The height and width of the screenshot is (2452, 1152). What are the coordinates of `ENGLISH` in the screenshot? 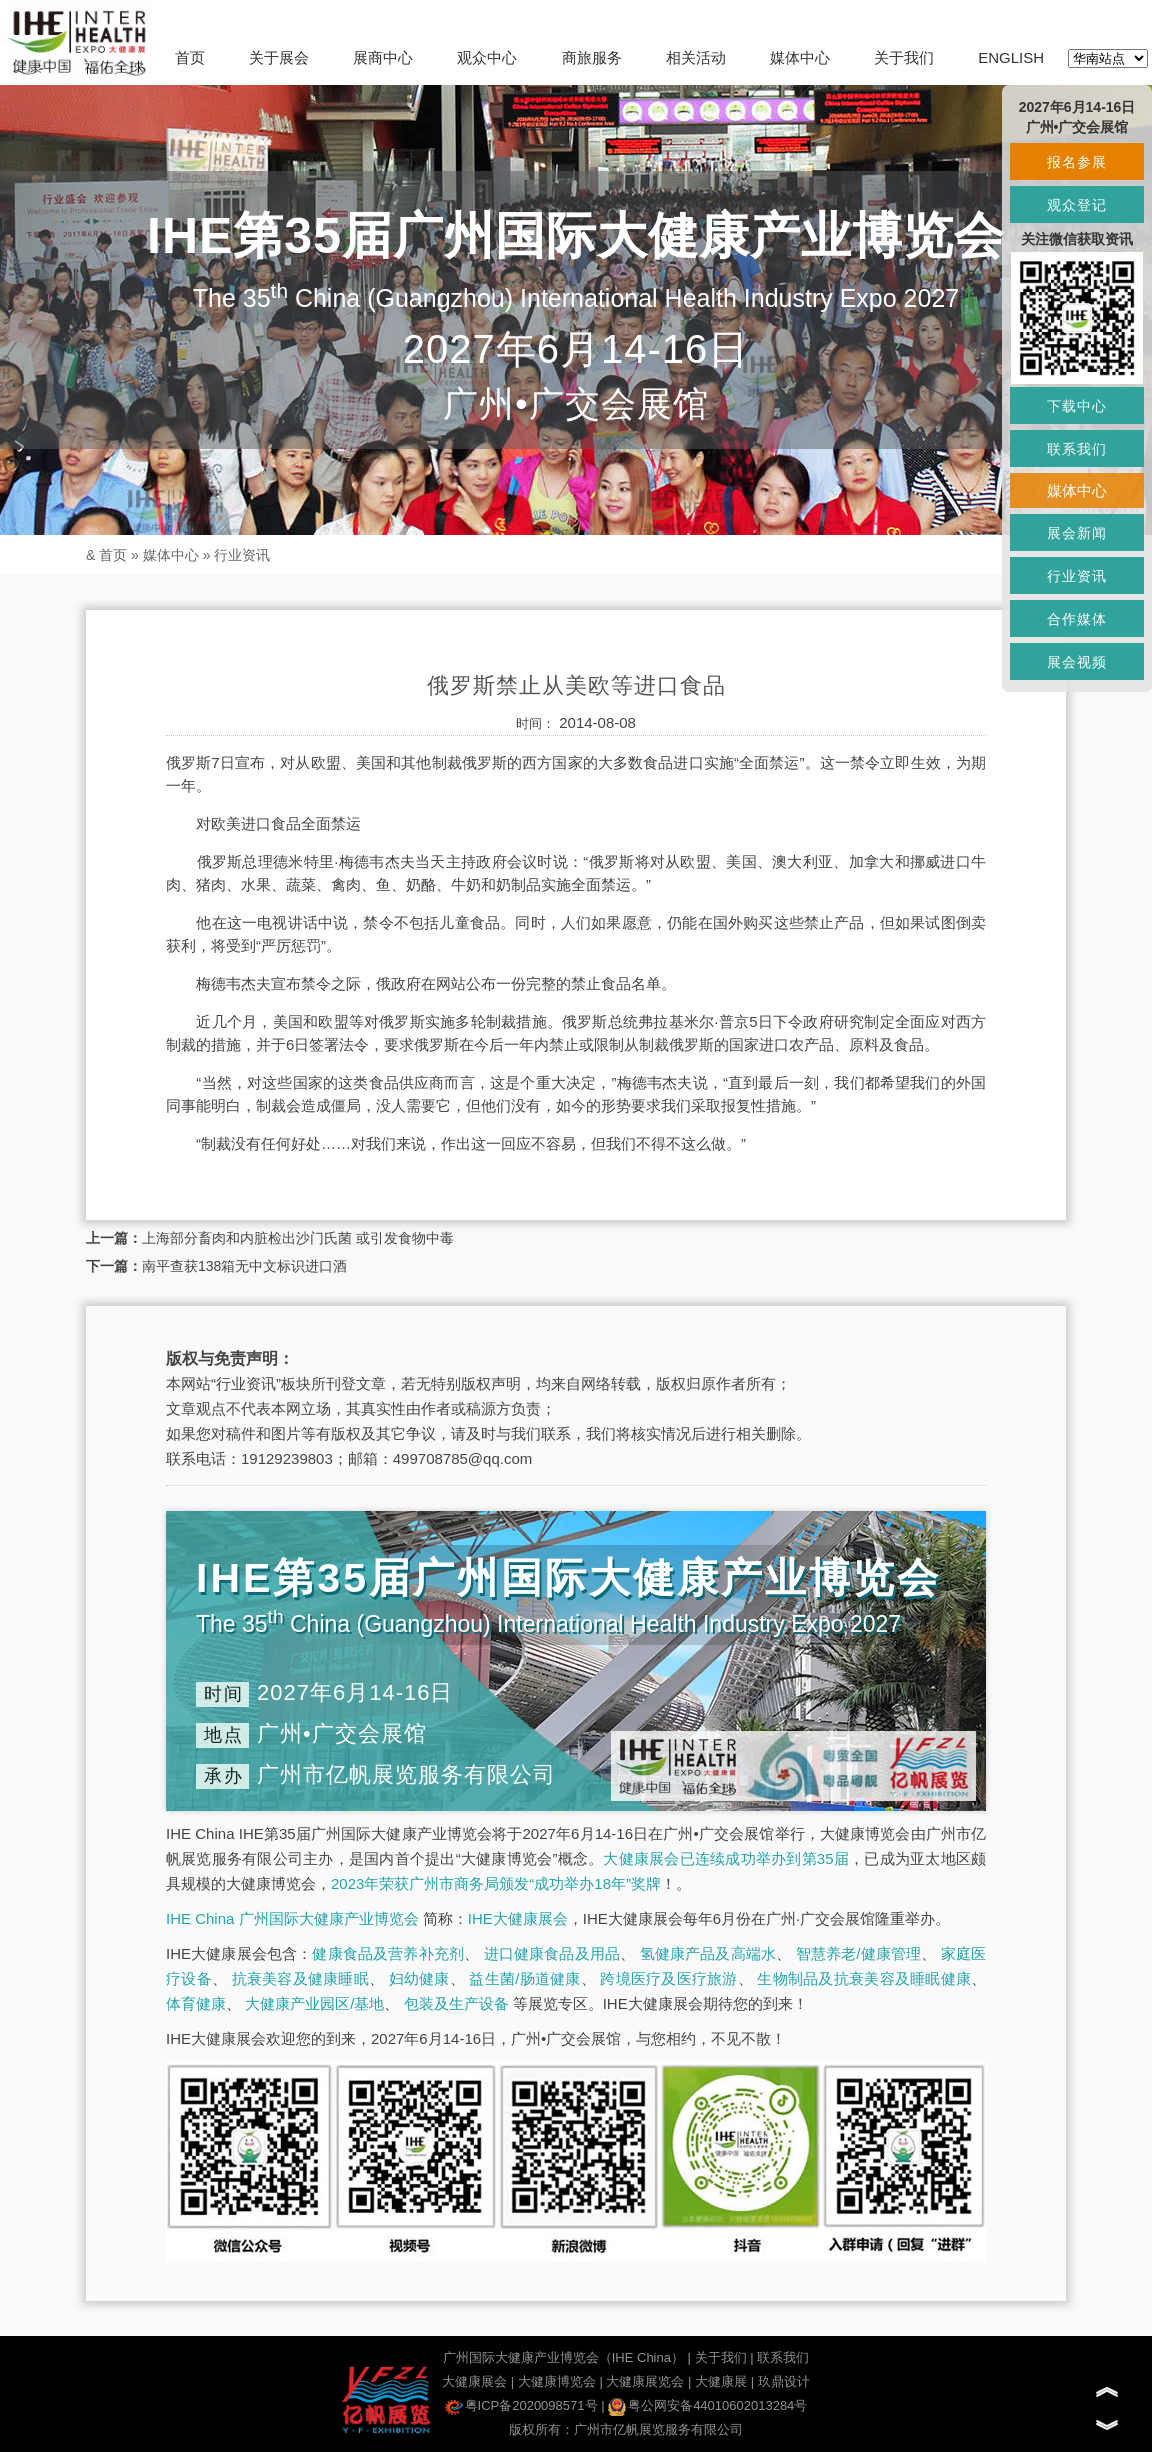 It's located at (1011, 57).